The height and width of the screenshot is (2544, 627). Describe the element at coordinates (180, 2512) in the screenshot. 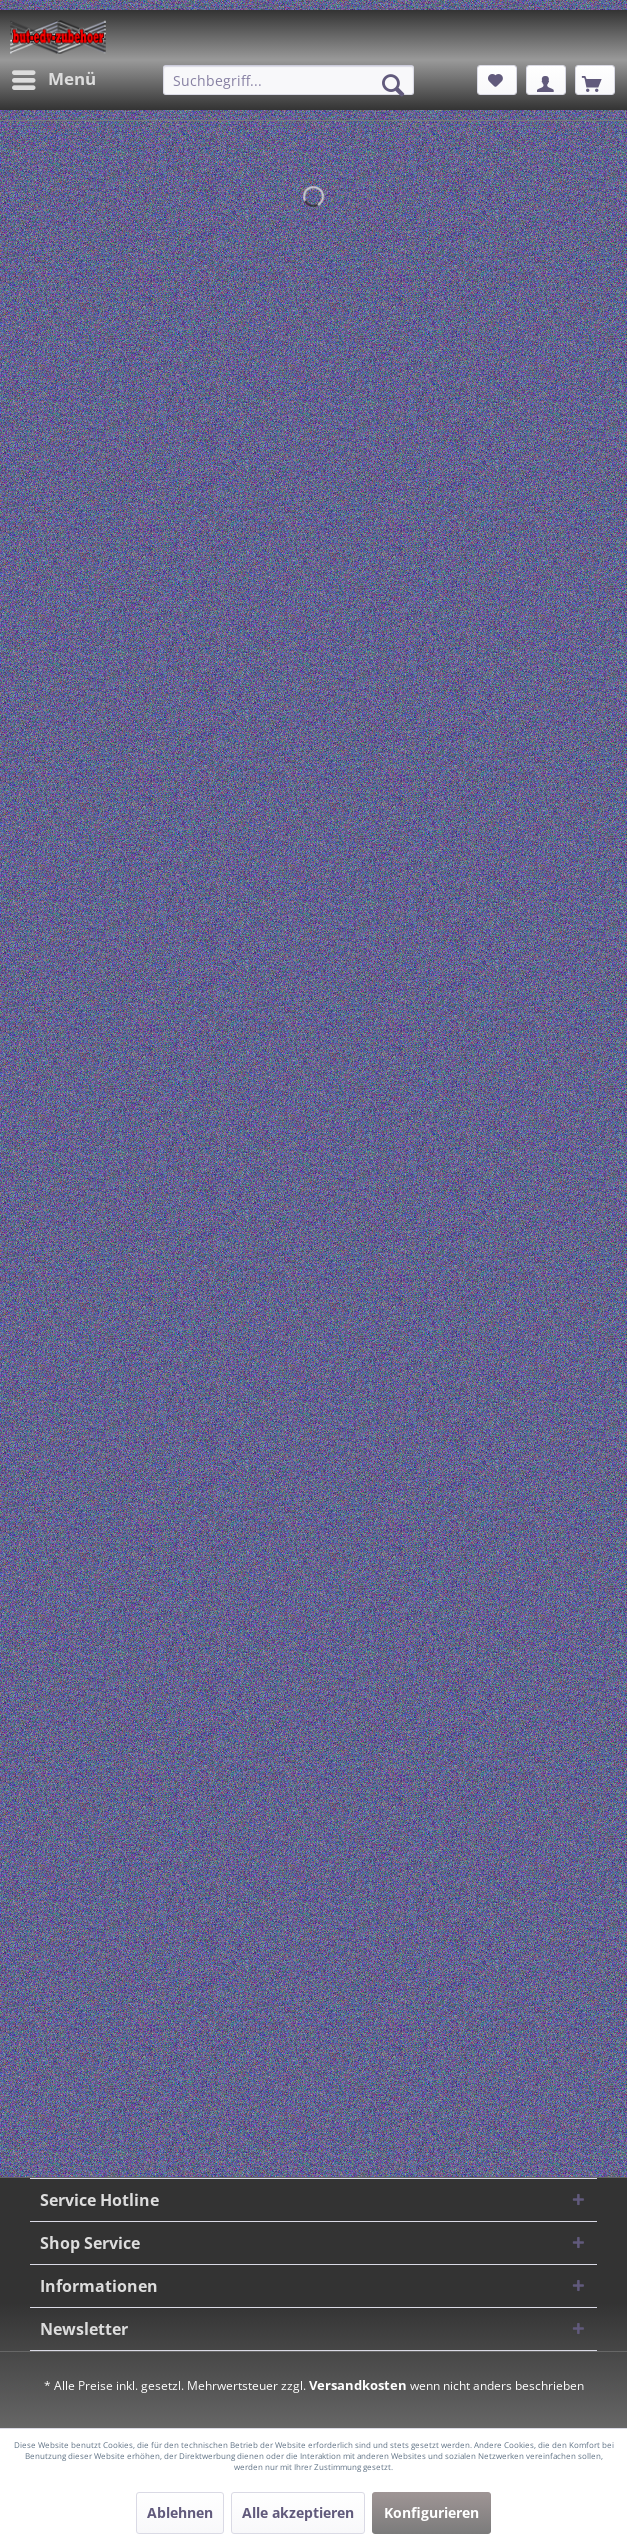

I see `Ablehnen` at that location.